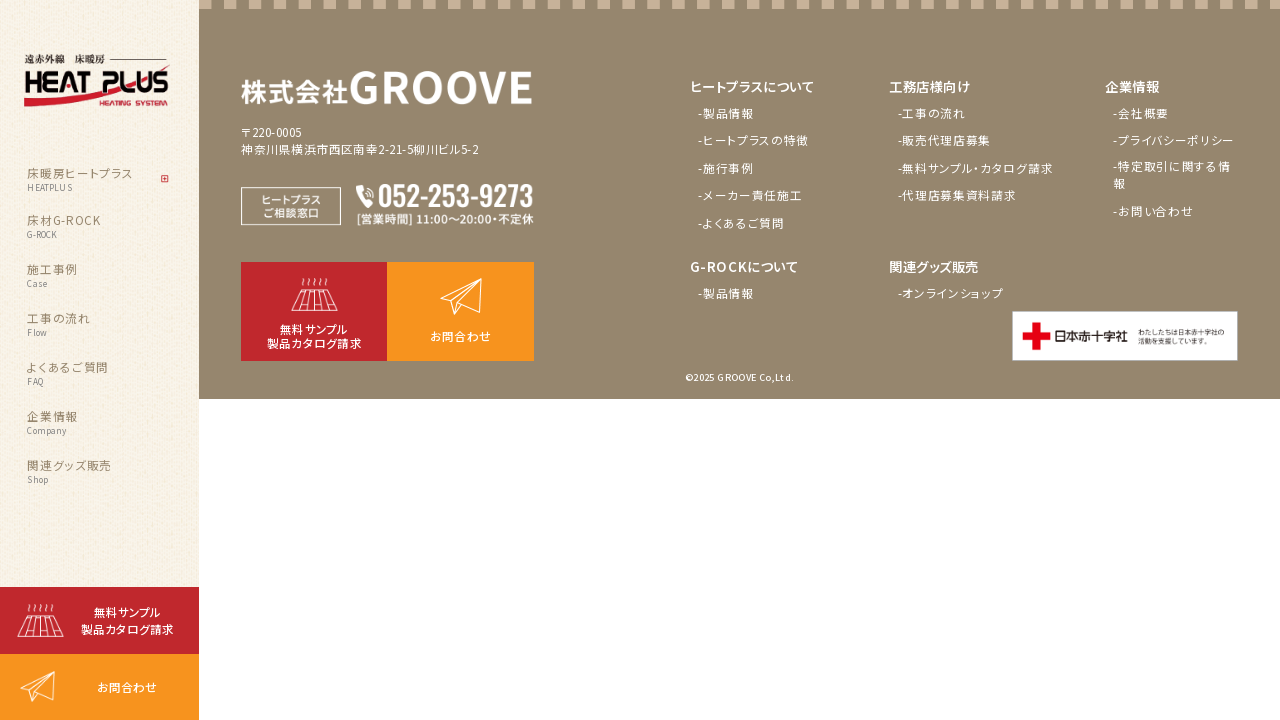 The width and height of the screenshot is (1280, 720). I want to click on -会社概要, so click(1141, 113).